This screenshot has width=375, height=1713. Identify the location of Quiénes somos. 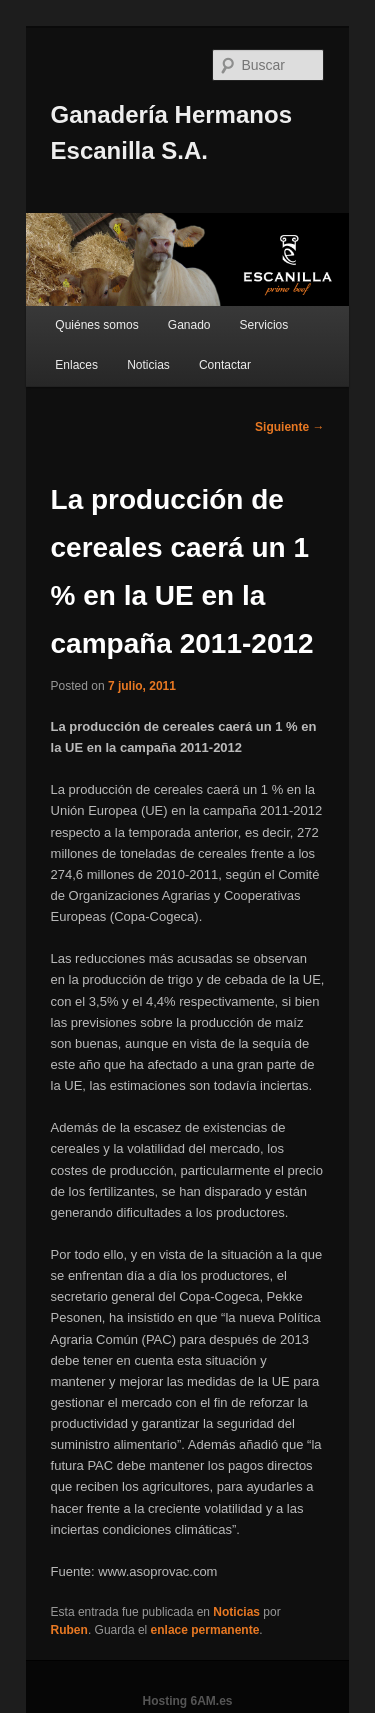
(96, 325).